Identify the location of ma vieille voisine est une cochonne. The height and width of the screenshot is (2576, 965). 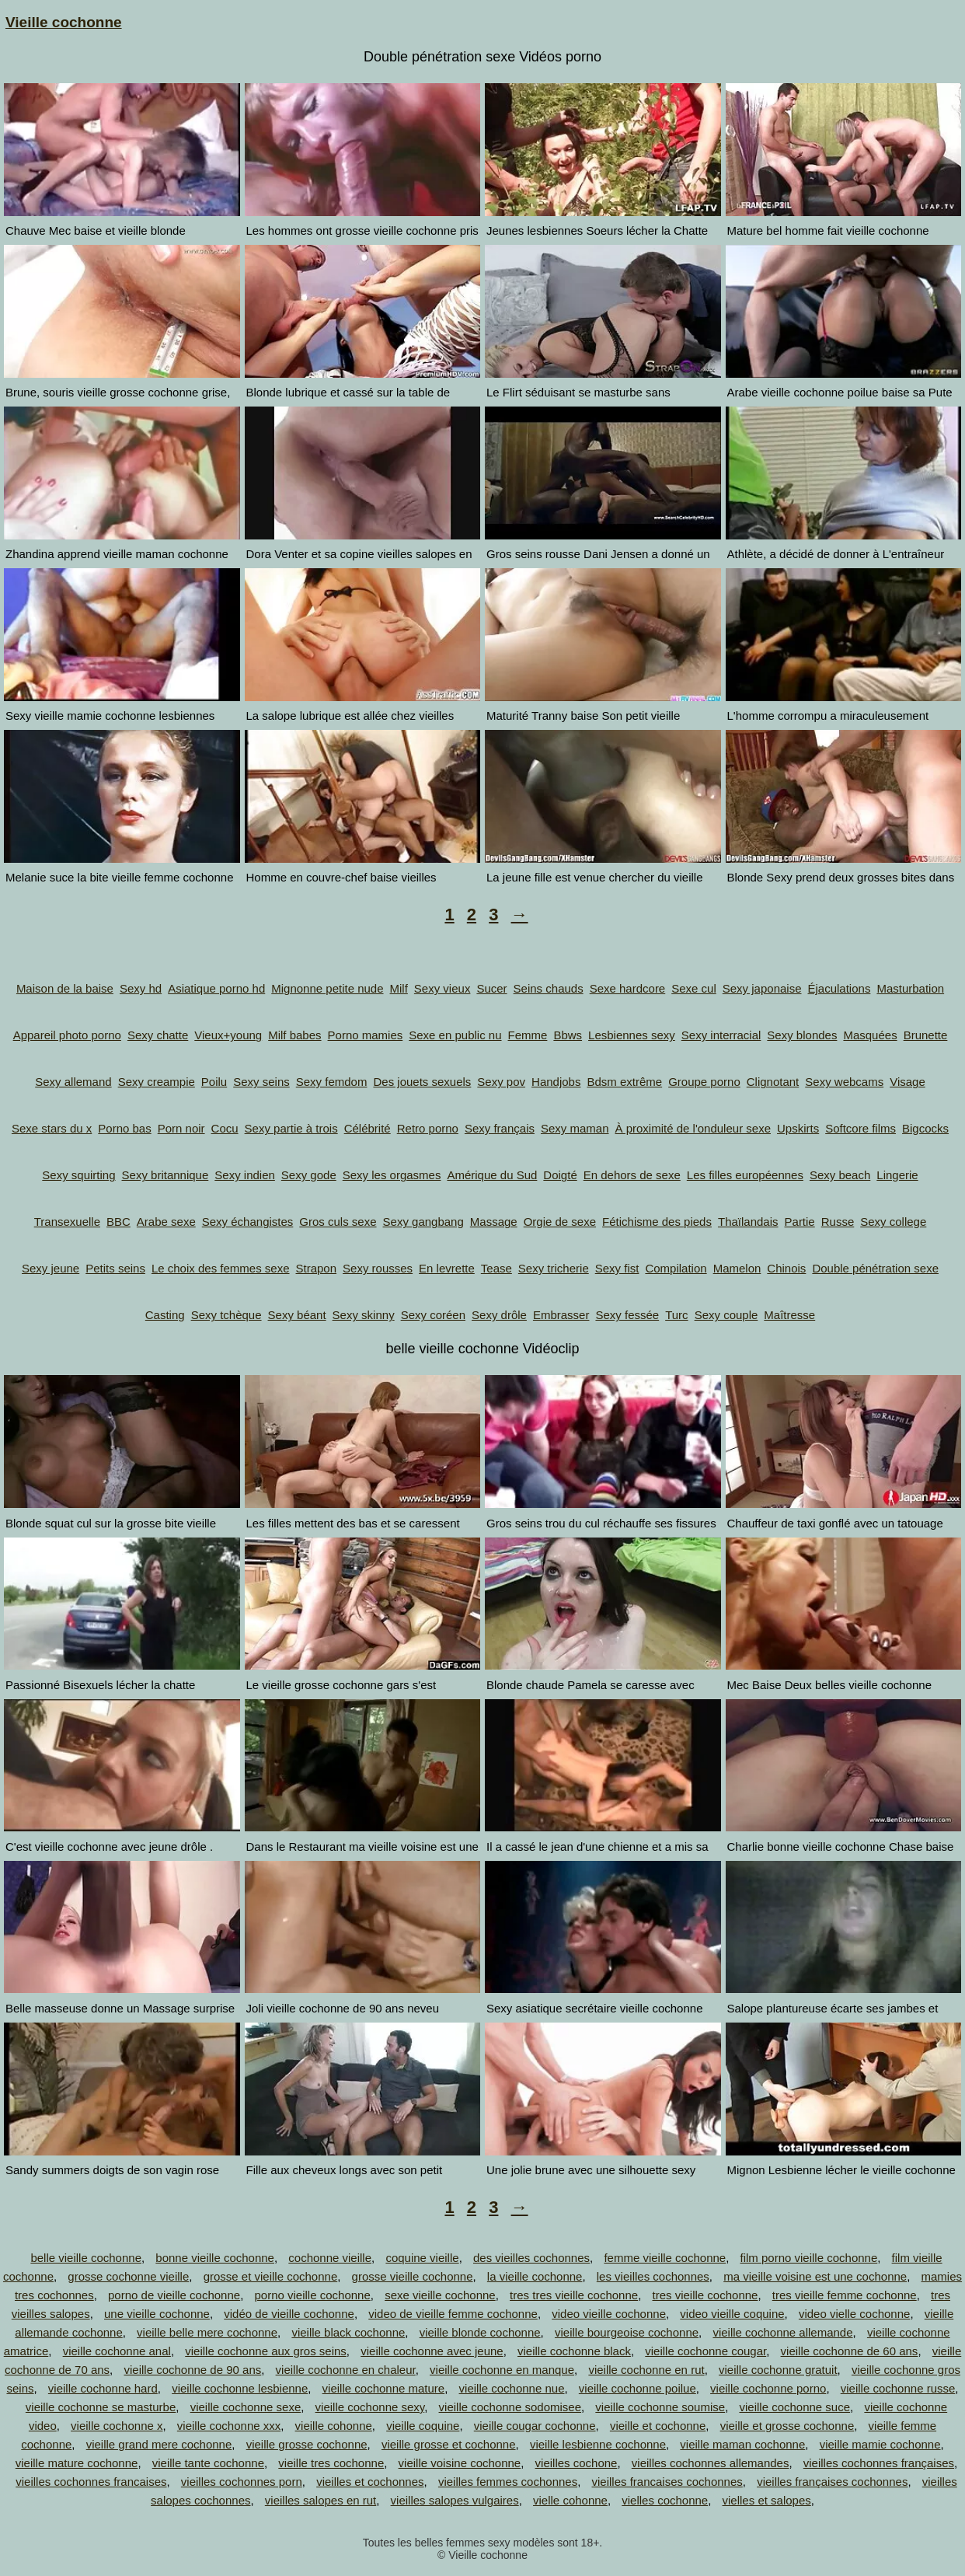
(815, 2276).